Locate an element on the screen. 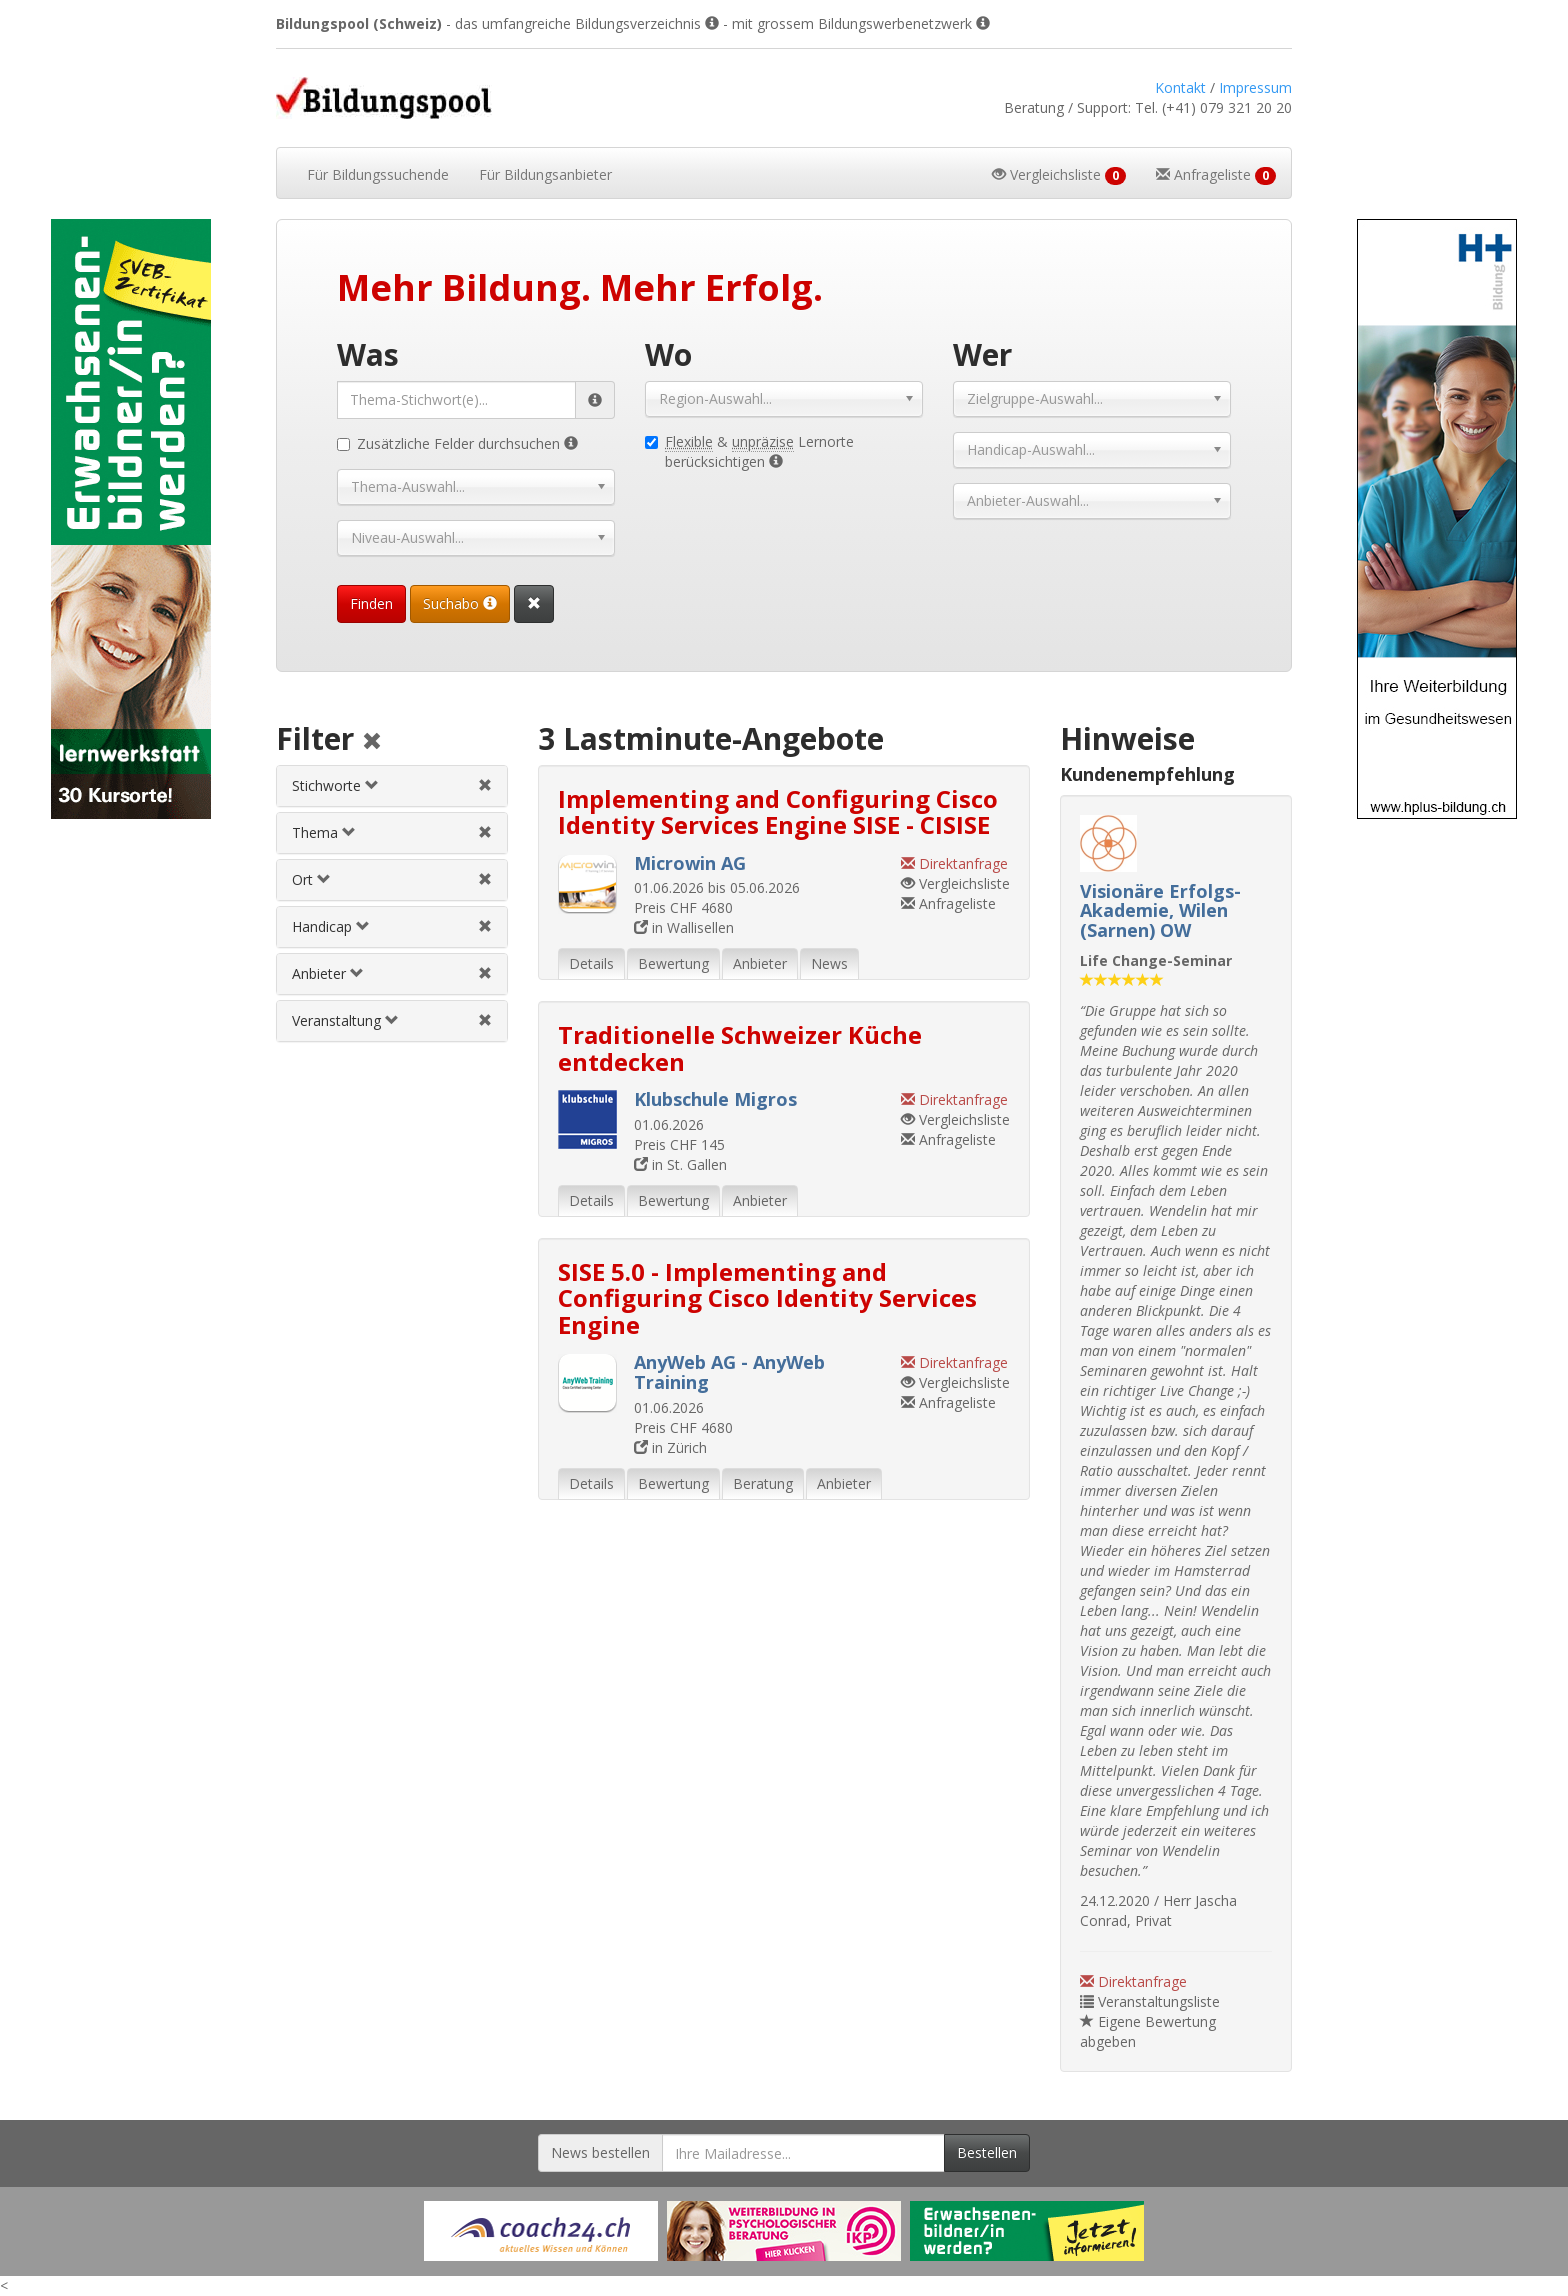  Suchabo [Suchabo bestellen] is located at coordinates (460, 603).